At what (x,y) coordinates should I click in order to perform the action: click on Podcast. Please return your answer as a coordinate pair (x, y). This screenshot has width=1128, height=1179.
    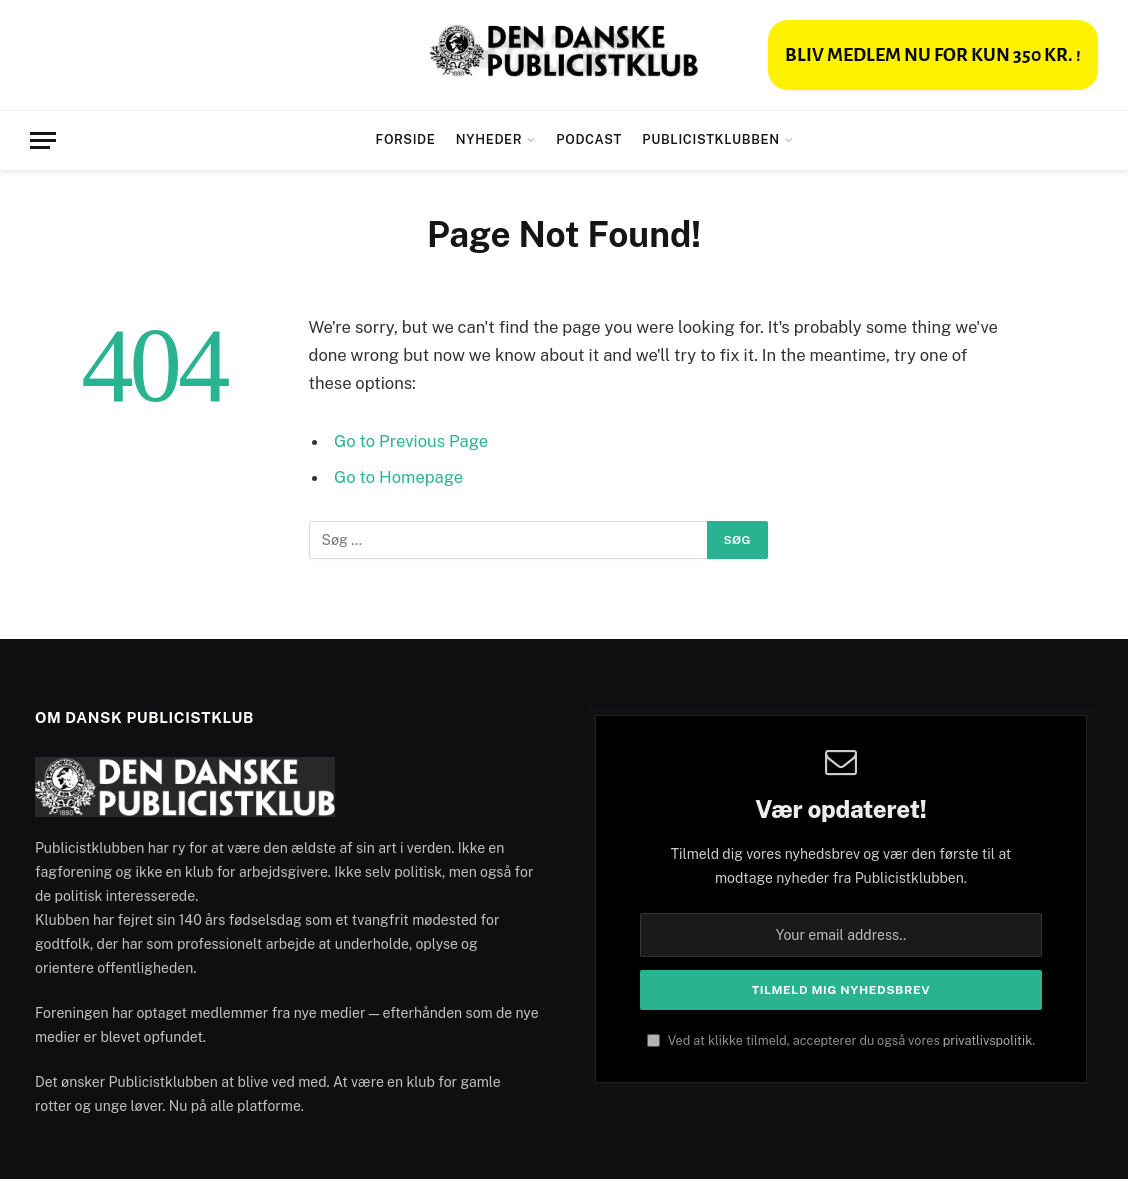
    Looking at the image, I should click on (589, 139).